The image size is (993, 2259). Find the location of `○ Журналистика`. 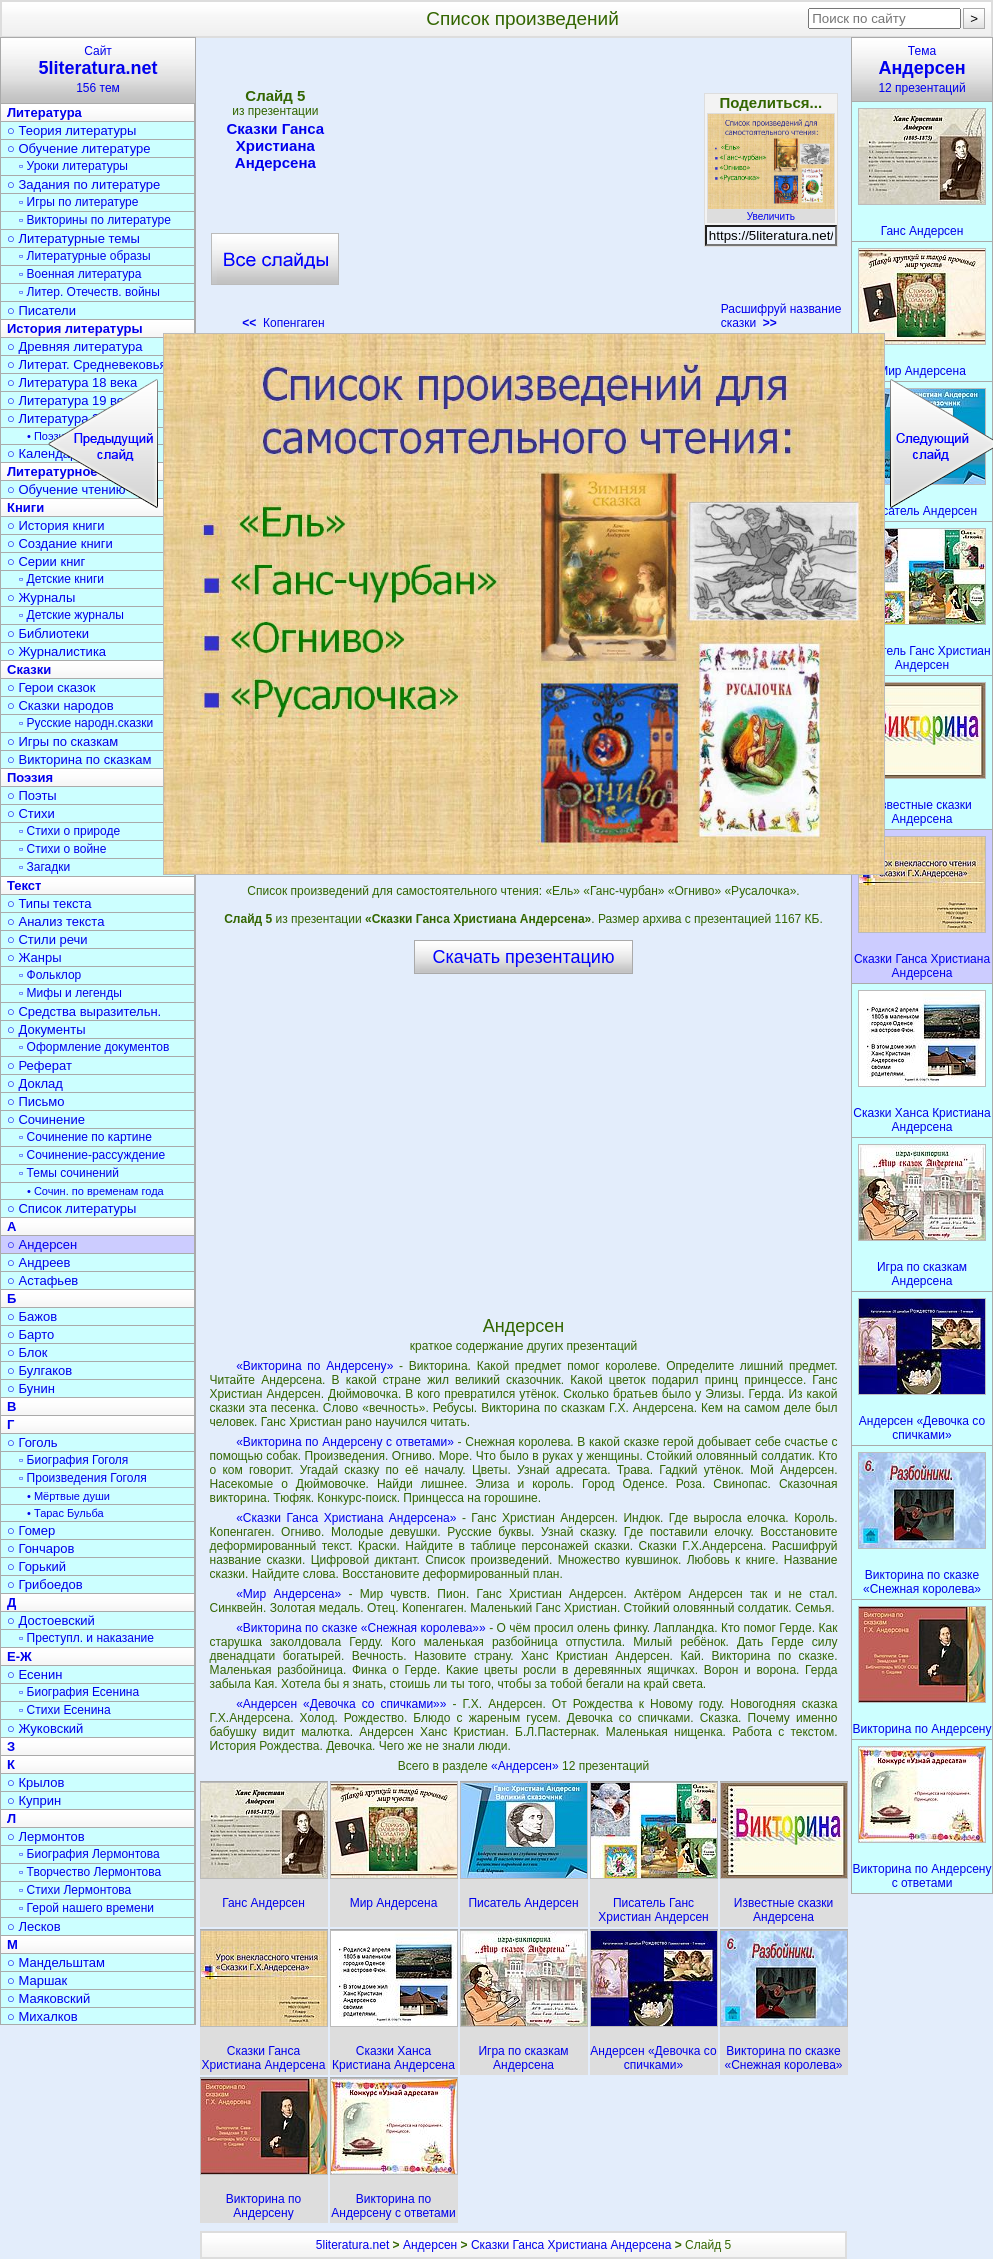

○ Журналистика is located at coordinates (56, 651).